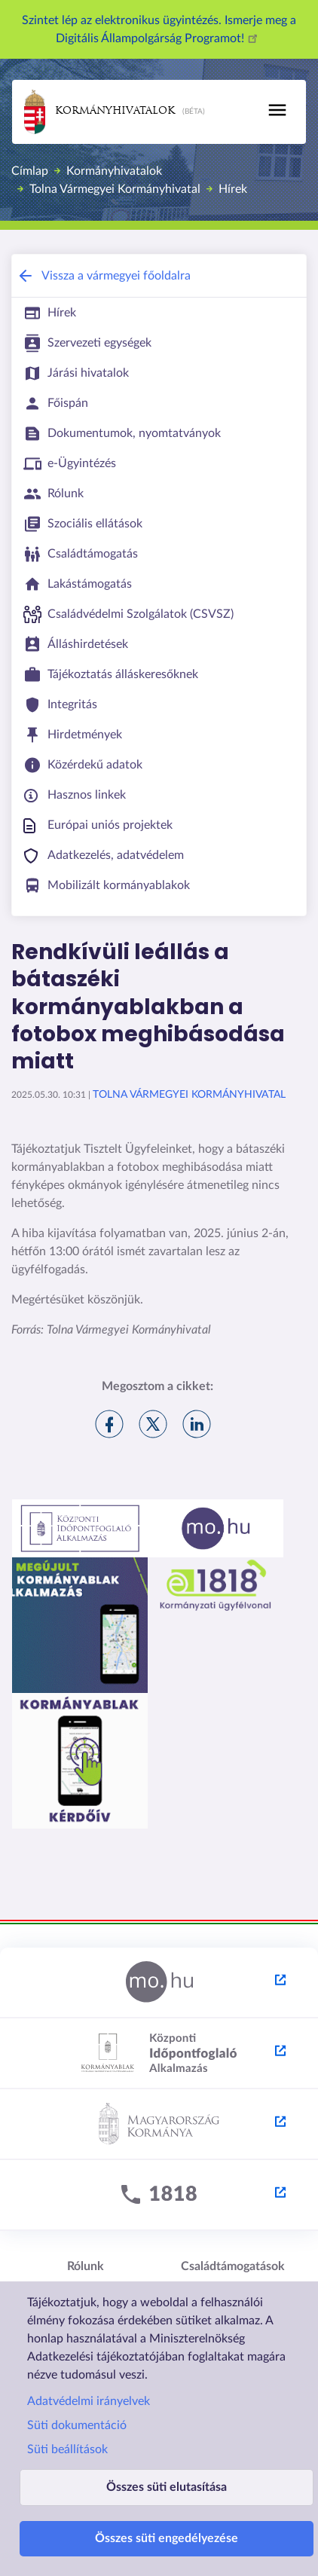 This screenshot has width=318, height=2576. Describe the element at coordinates (233, 189) in the screenshot. I see `Hírek` at that location.